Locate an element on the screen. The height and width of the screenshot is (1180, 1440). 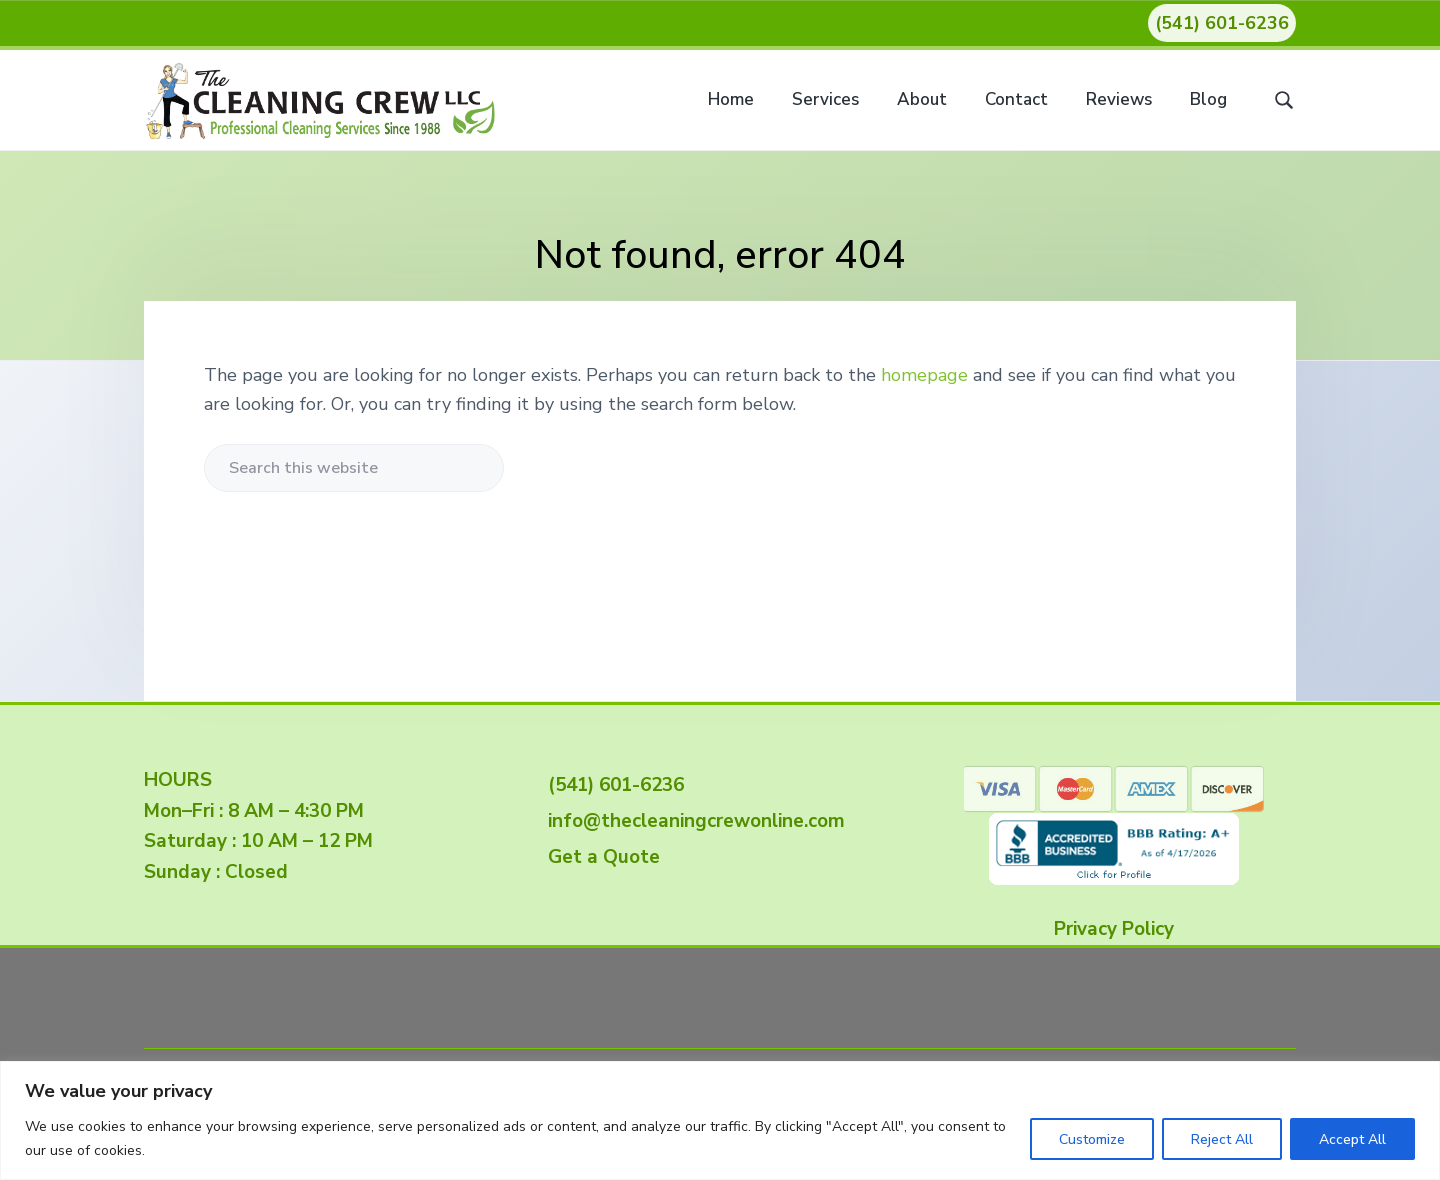
Get a Quote is located at coordinates (599, 857).